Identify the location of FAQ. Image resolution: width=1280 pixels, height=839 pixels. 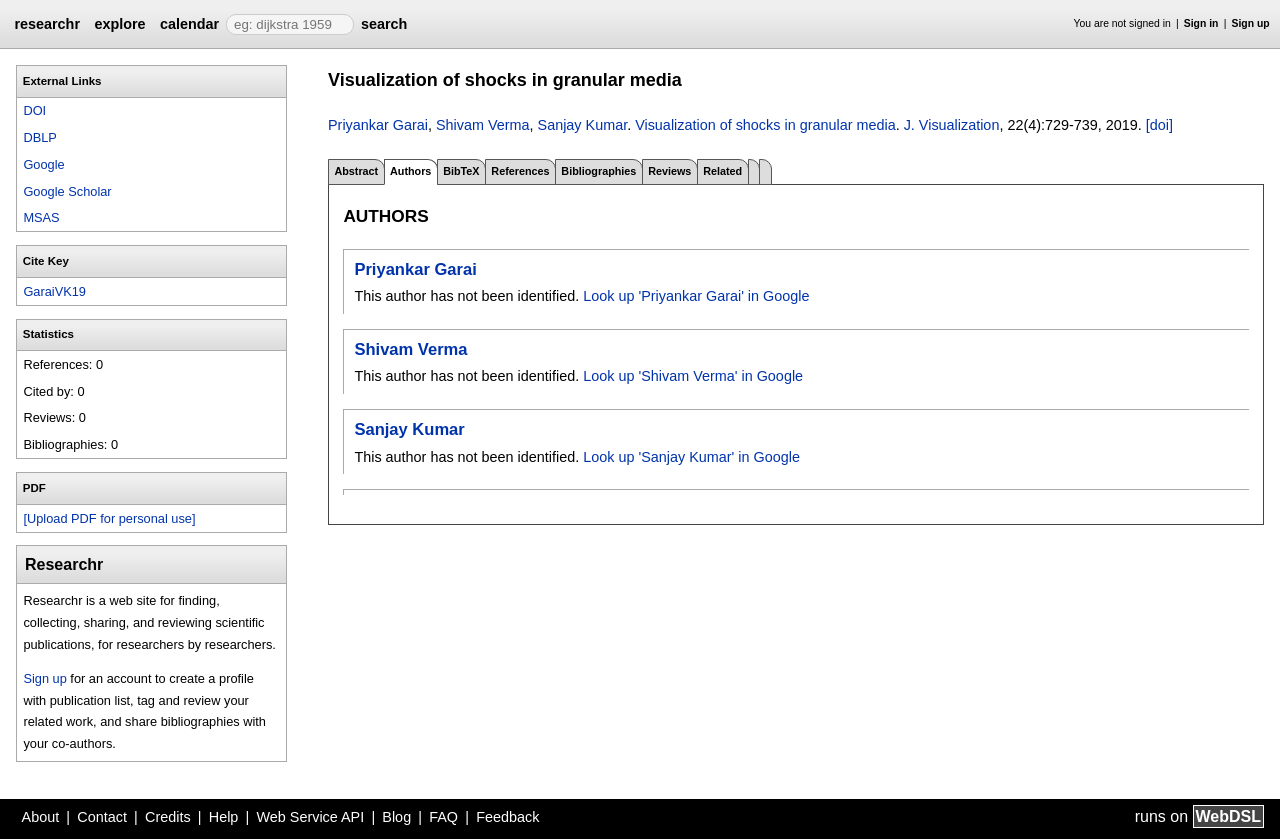
(443, 817).